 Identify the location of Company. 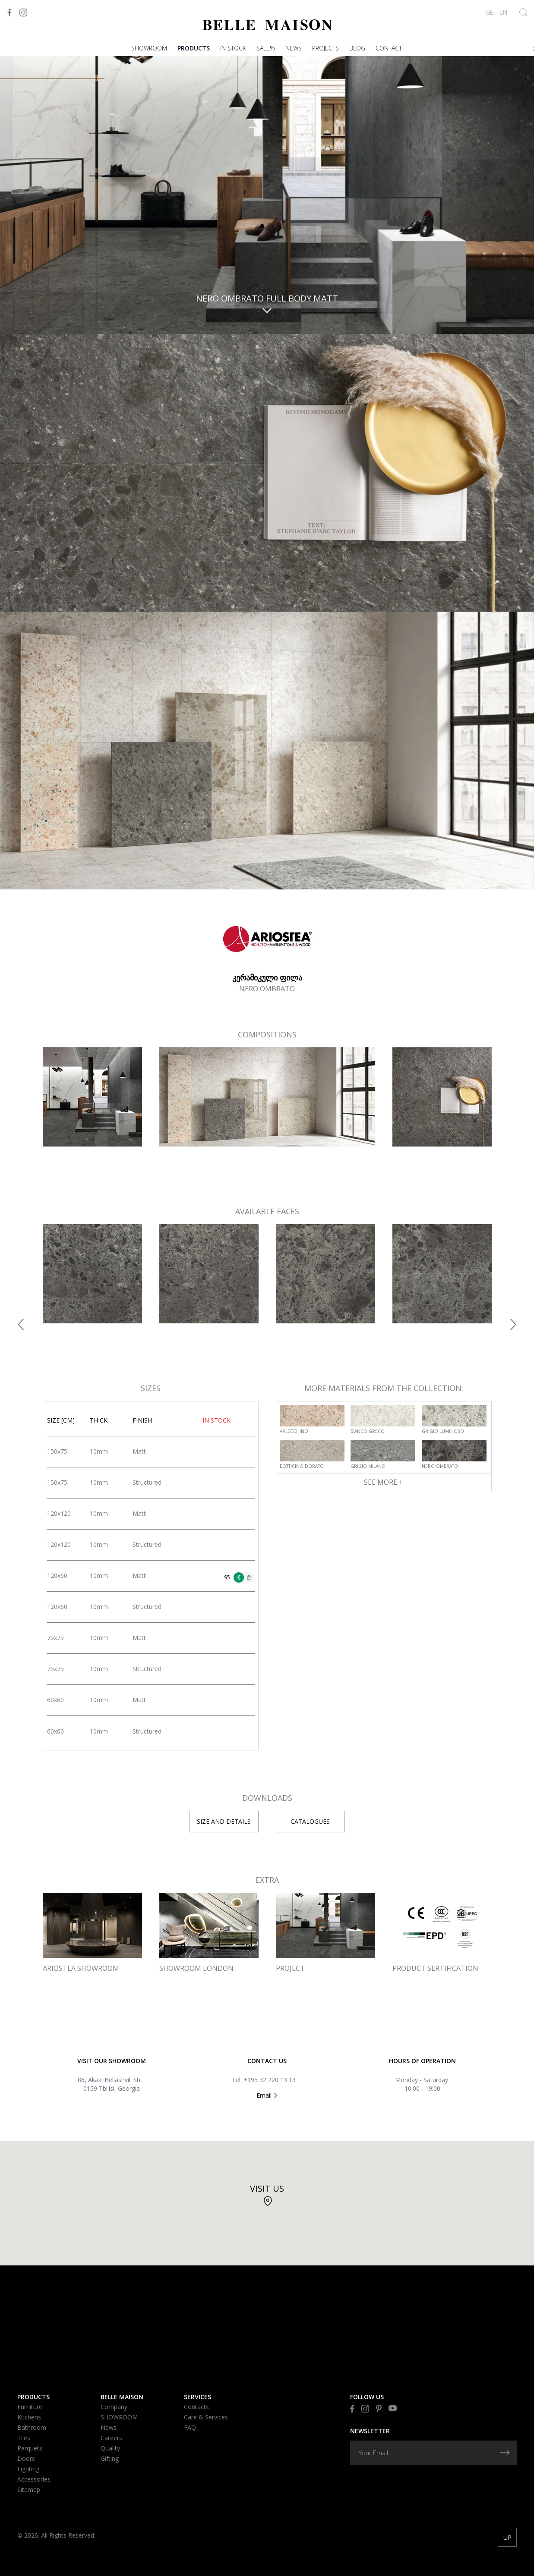
(114, 2407).